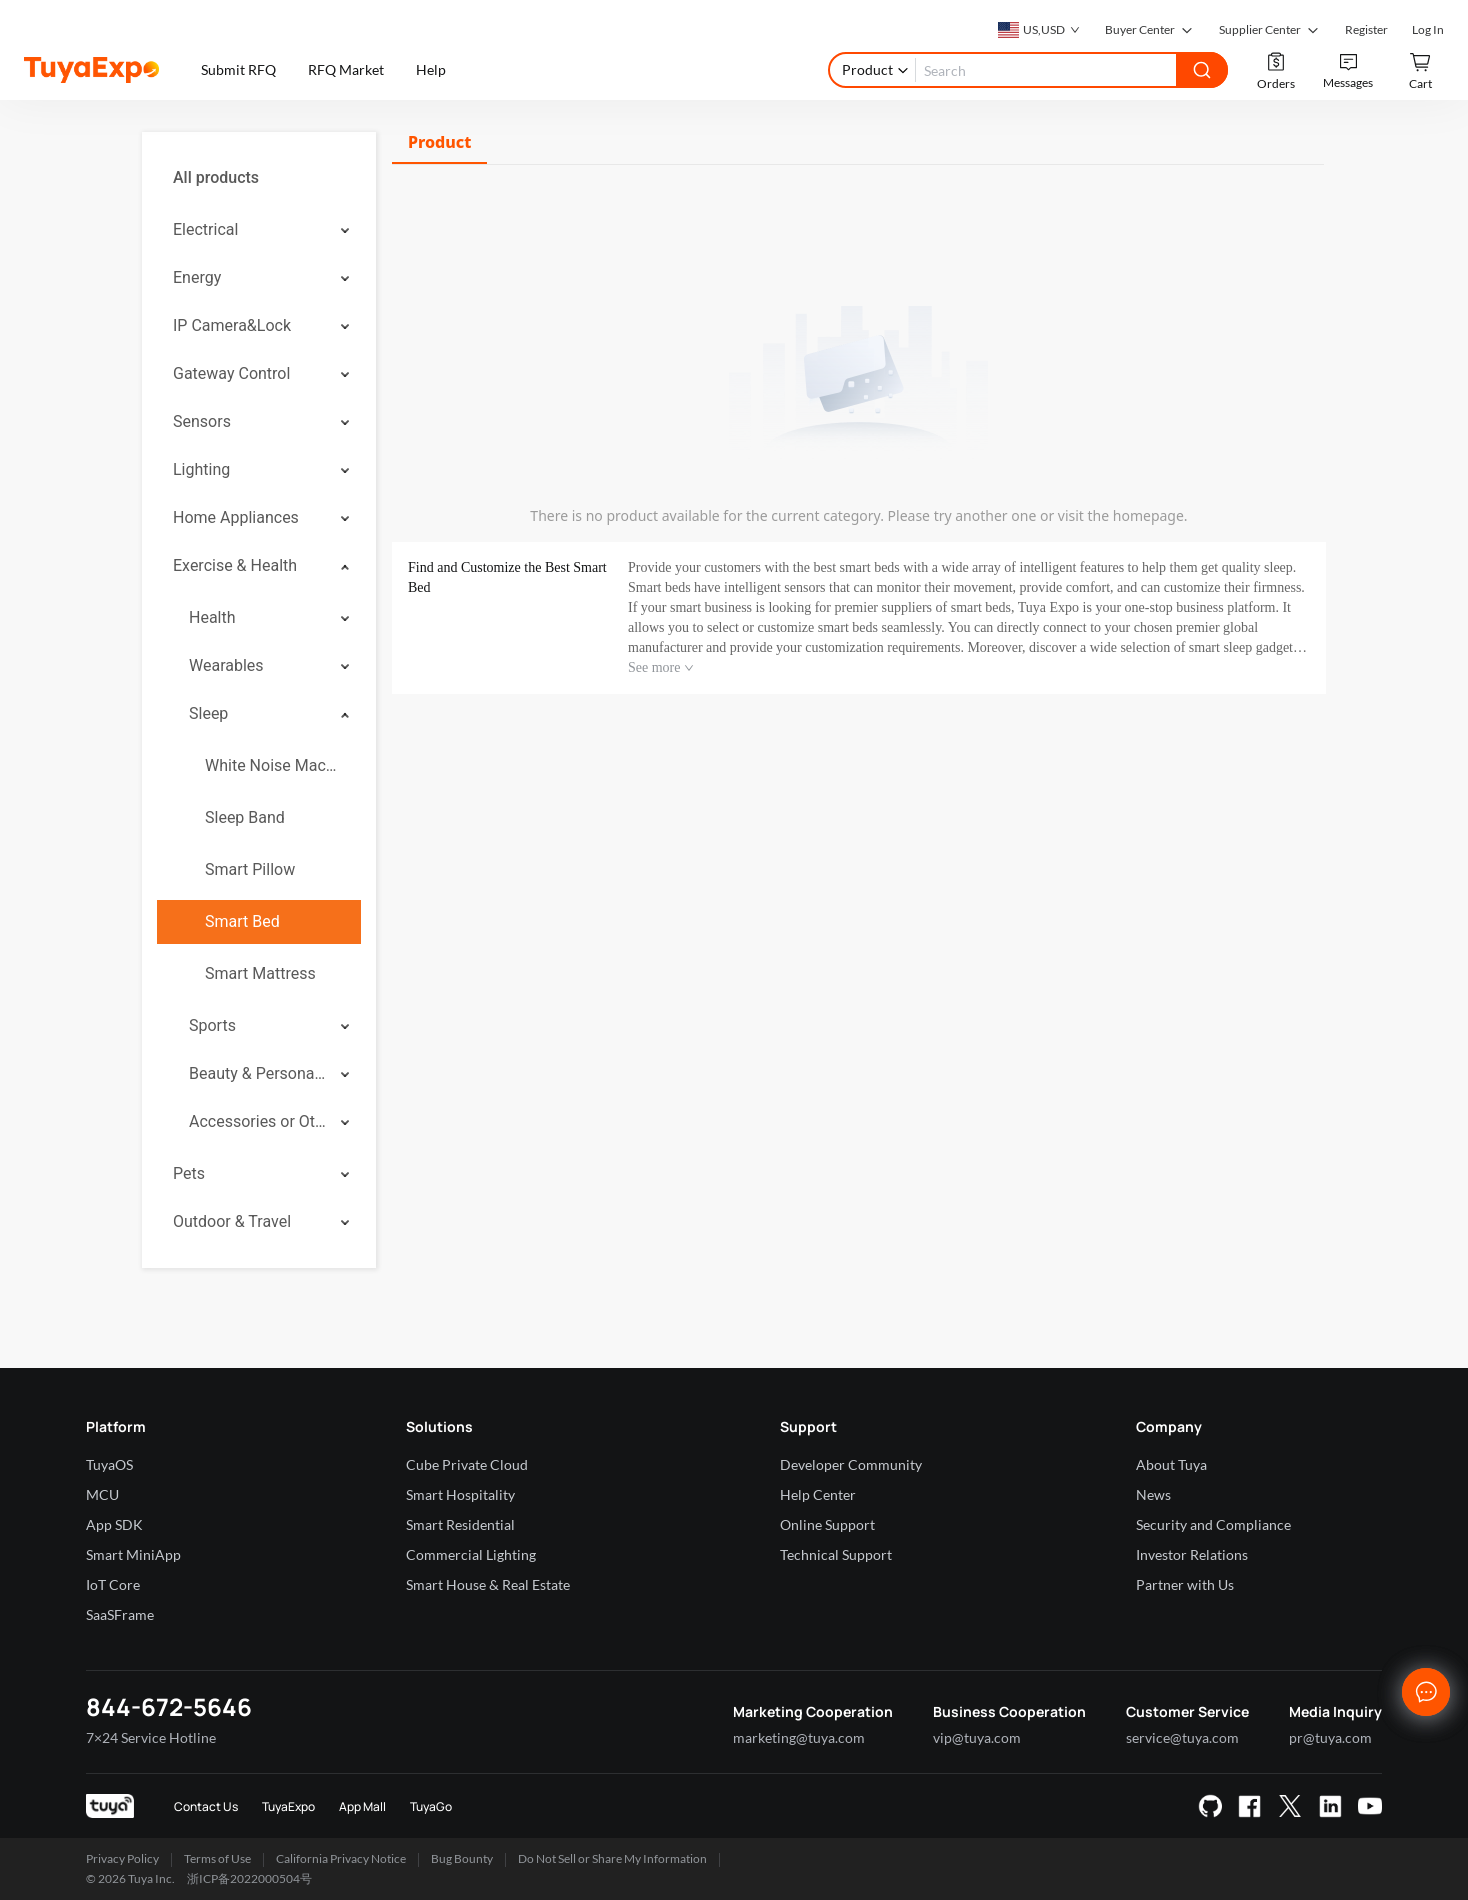 The image size is (1468, 1900). What do you see at coordinates (258, 1073) in the screenshot?
I see `Beauty & Personal Care` at bounding box center [258, 1073].